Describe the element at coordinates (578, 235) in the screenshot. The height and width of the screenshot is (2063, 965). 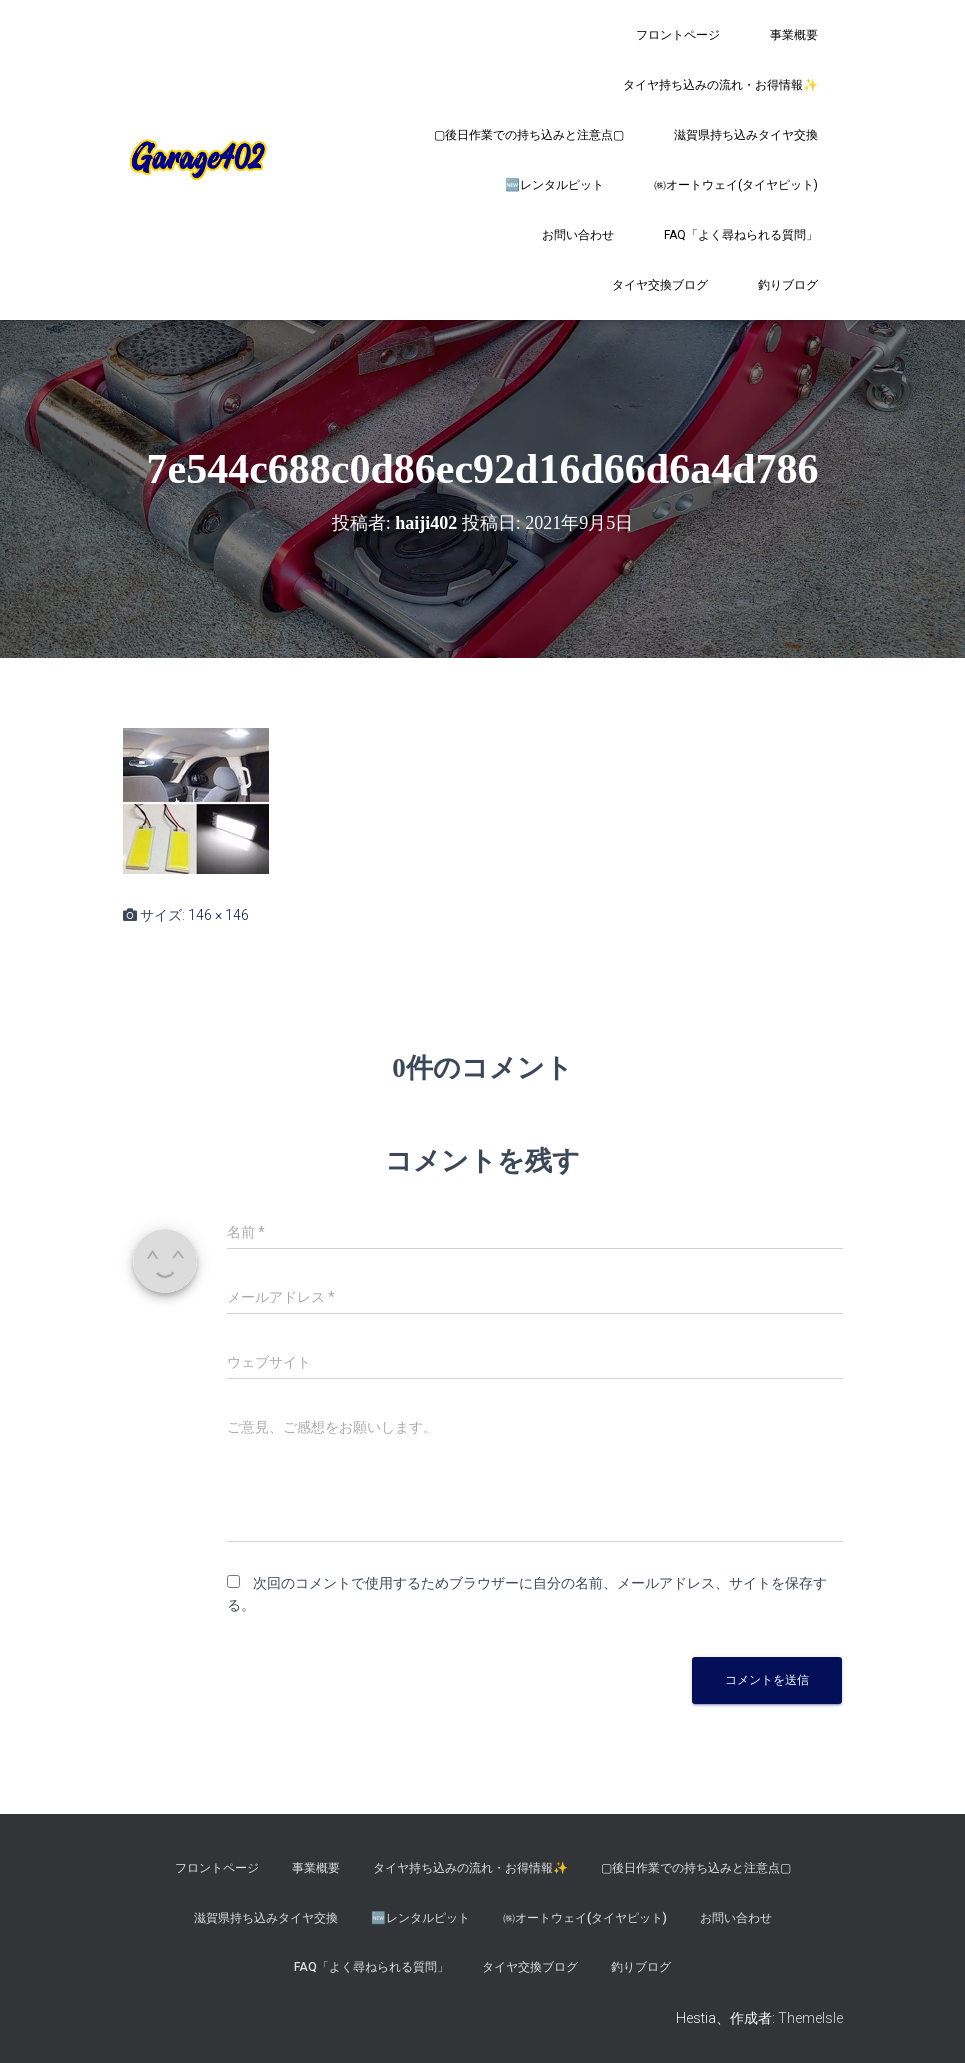
I see `お問い合わせ` at that location.